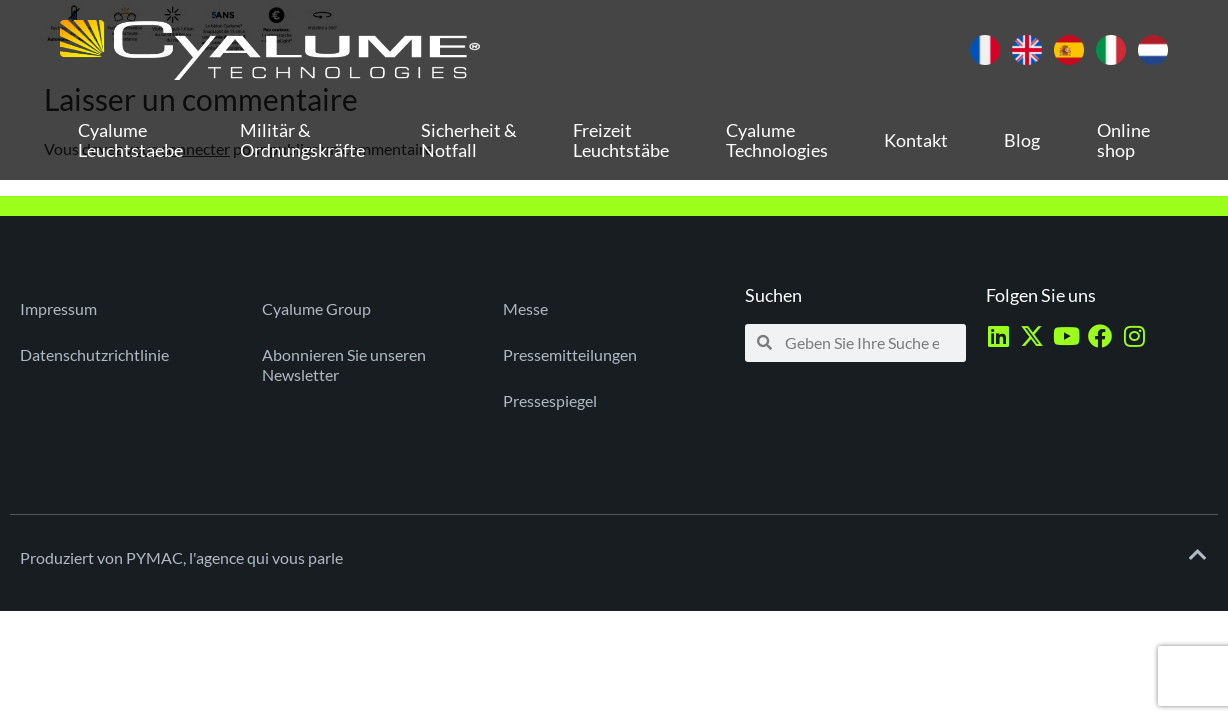 This screenshot has height=720, width=1228. What do you see at coordinates (525, 308) in the screenshot?
I see `Messe` at bounding box center [525, 308].